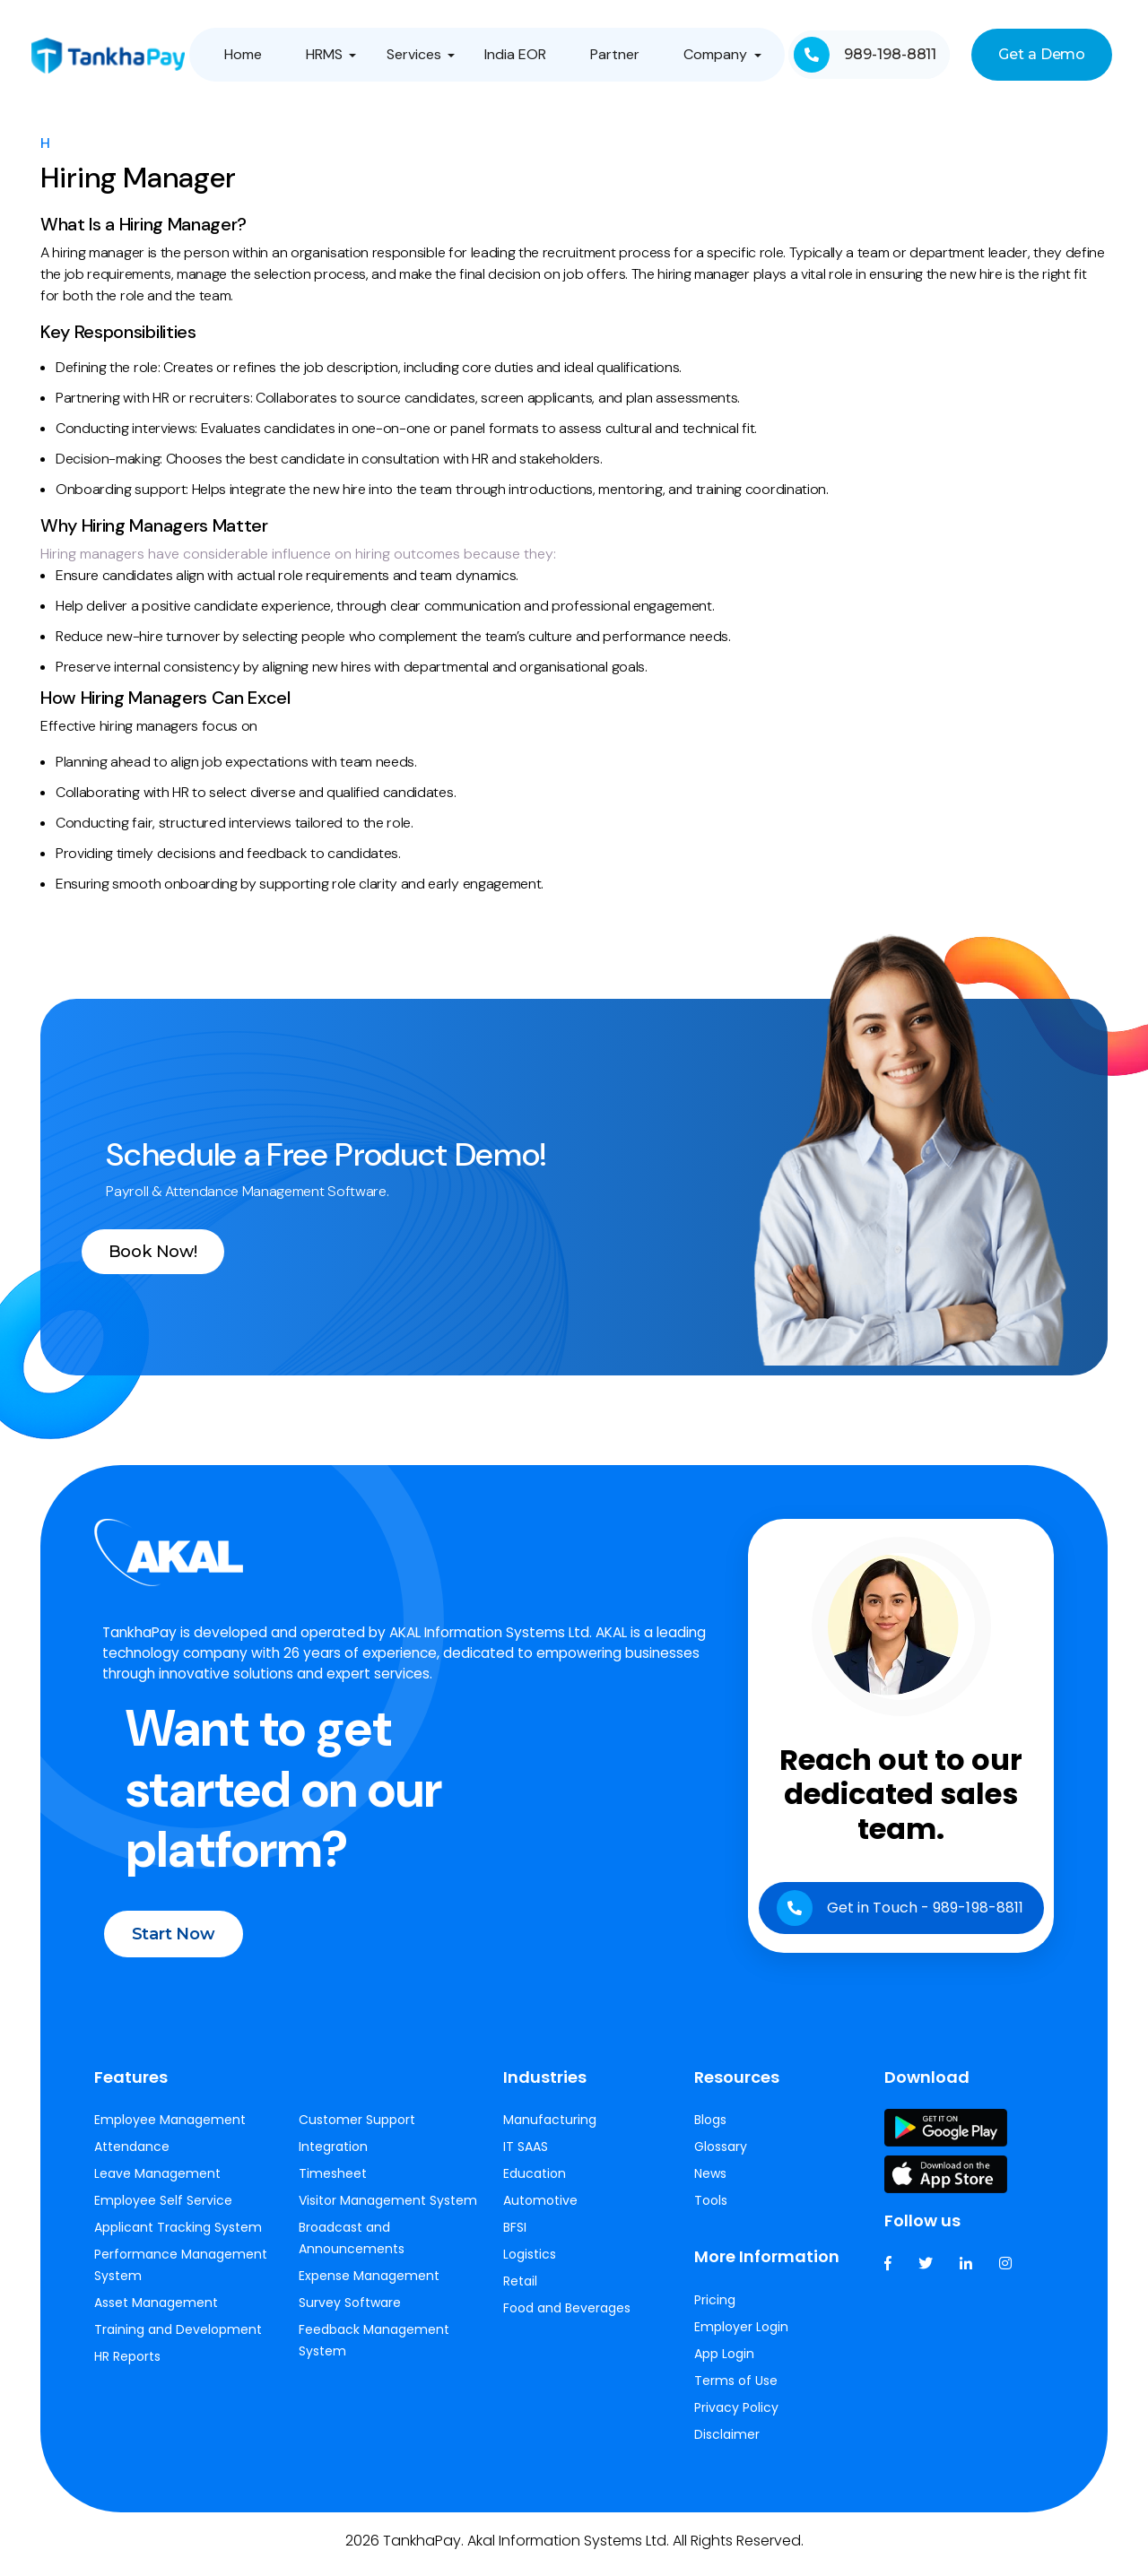 This screenshot has height=2576, width=1148. I want to click on Logistics, so click(529, 2264).